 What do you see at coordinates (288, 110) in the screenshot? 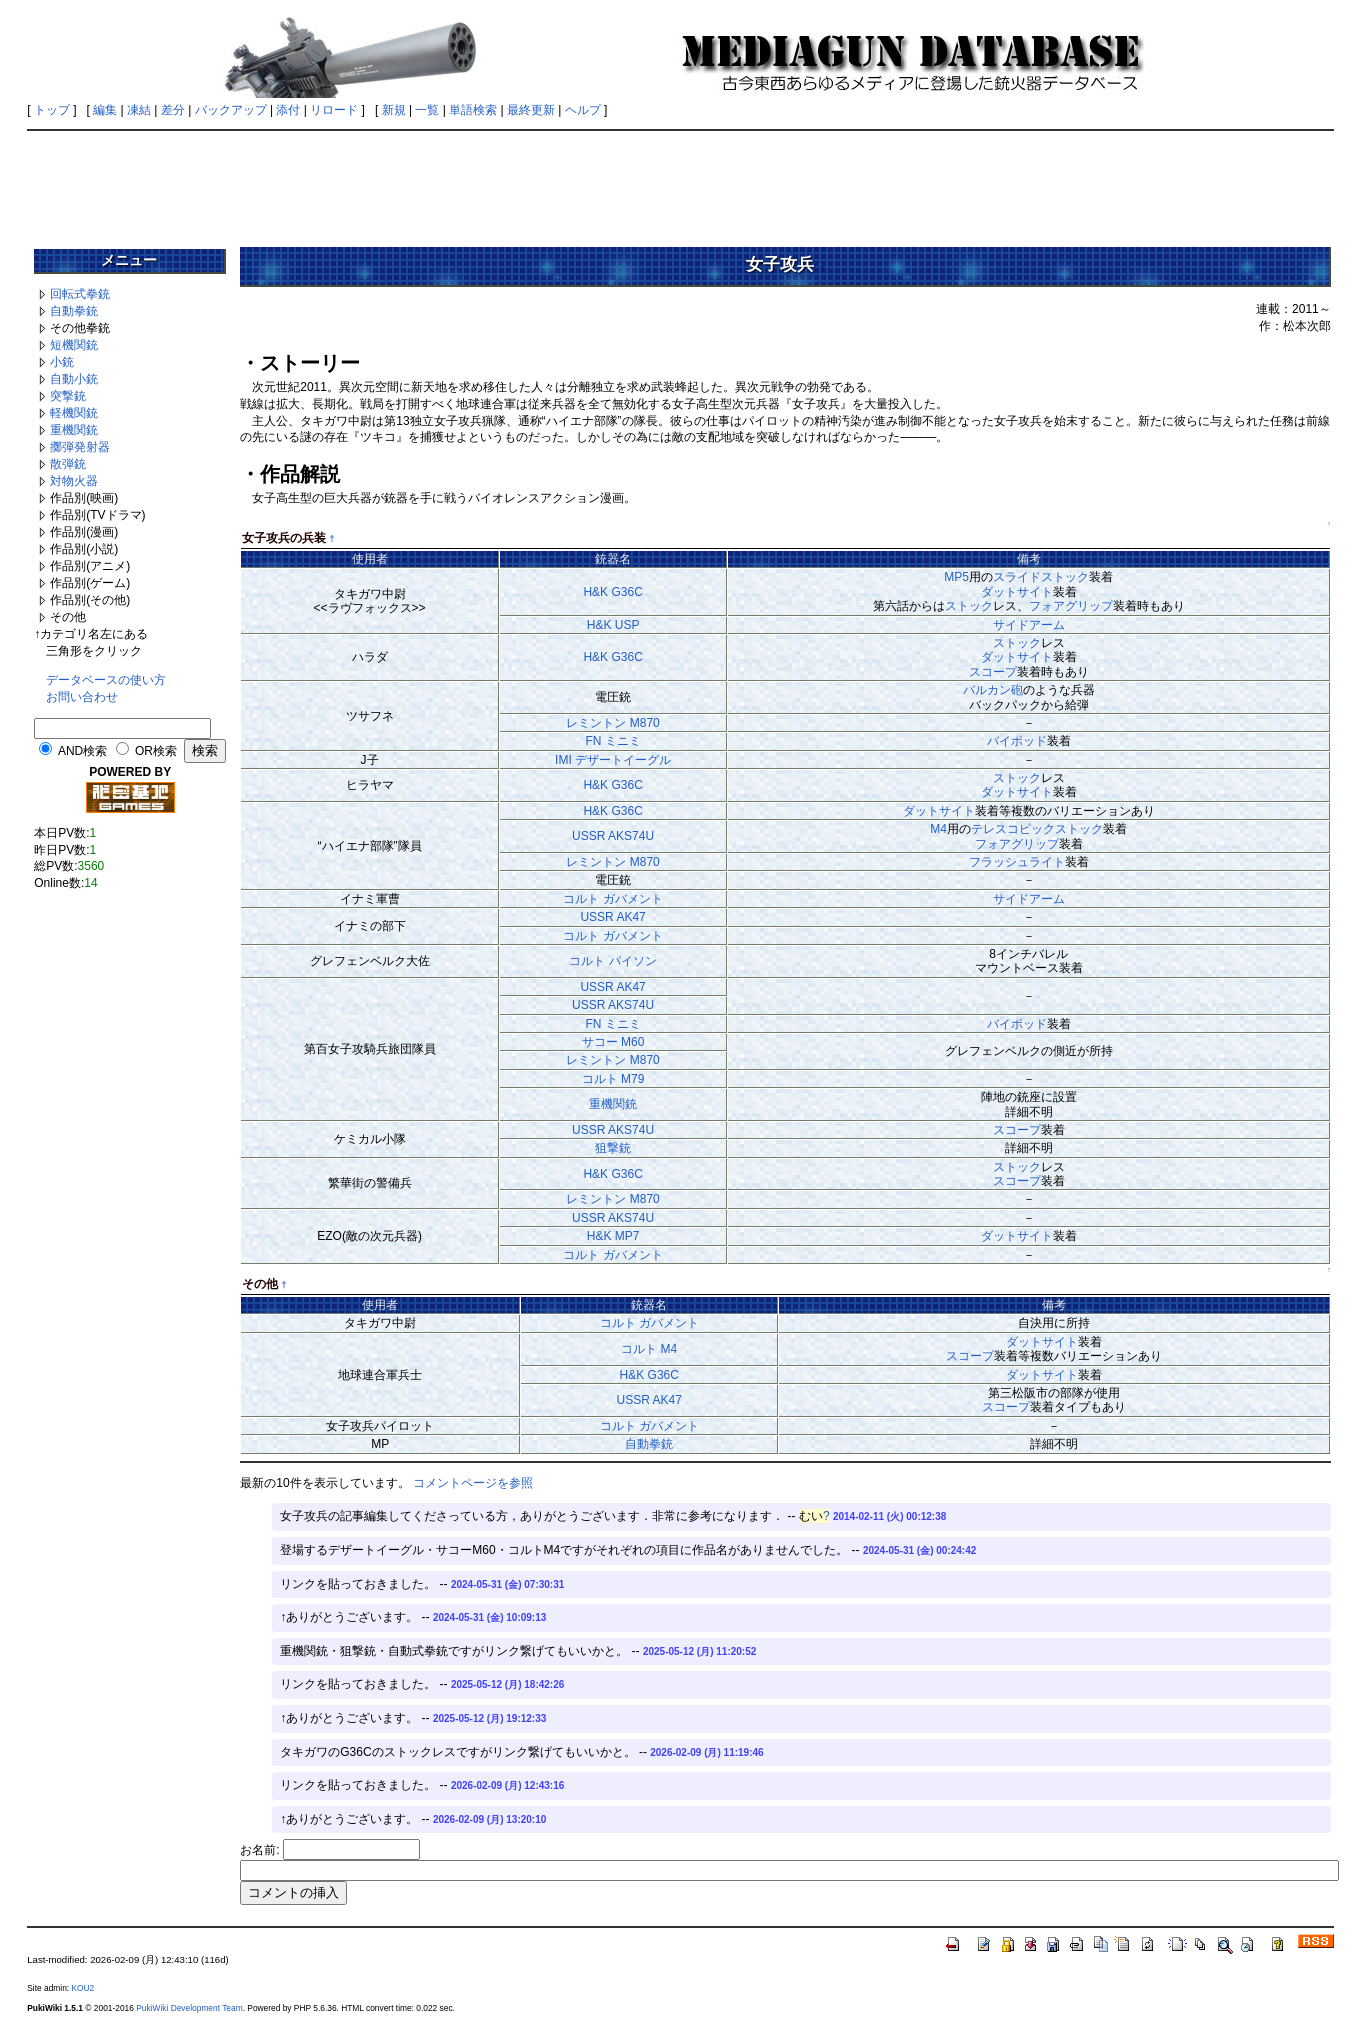
I see `添付` at bounding box center [288, 110].